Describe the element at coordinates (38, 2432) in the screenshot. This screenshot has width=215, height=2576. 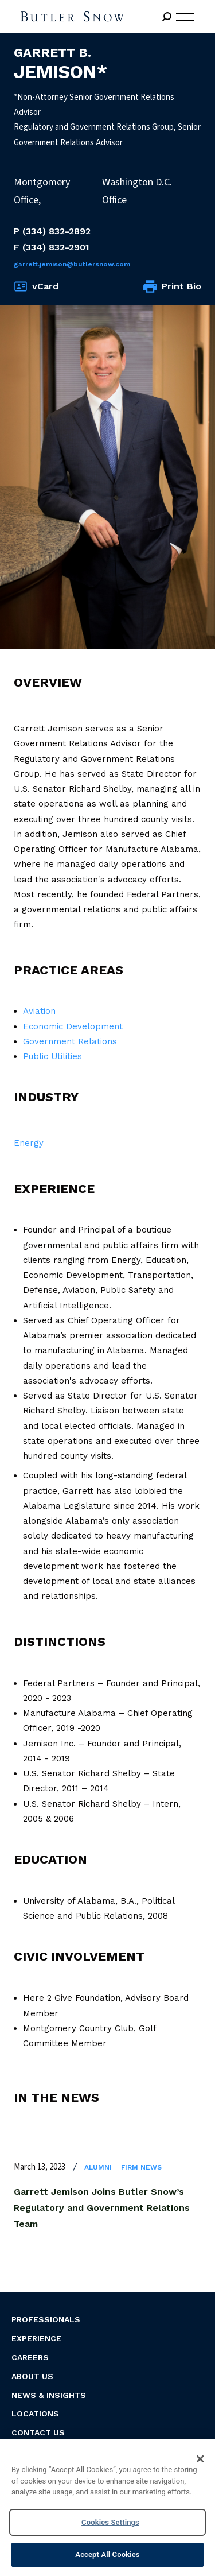
I see `Contact Us` at that location.